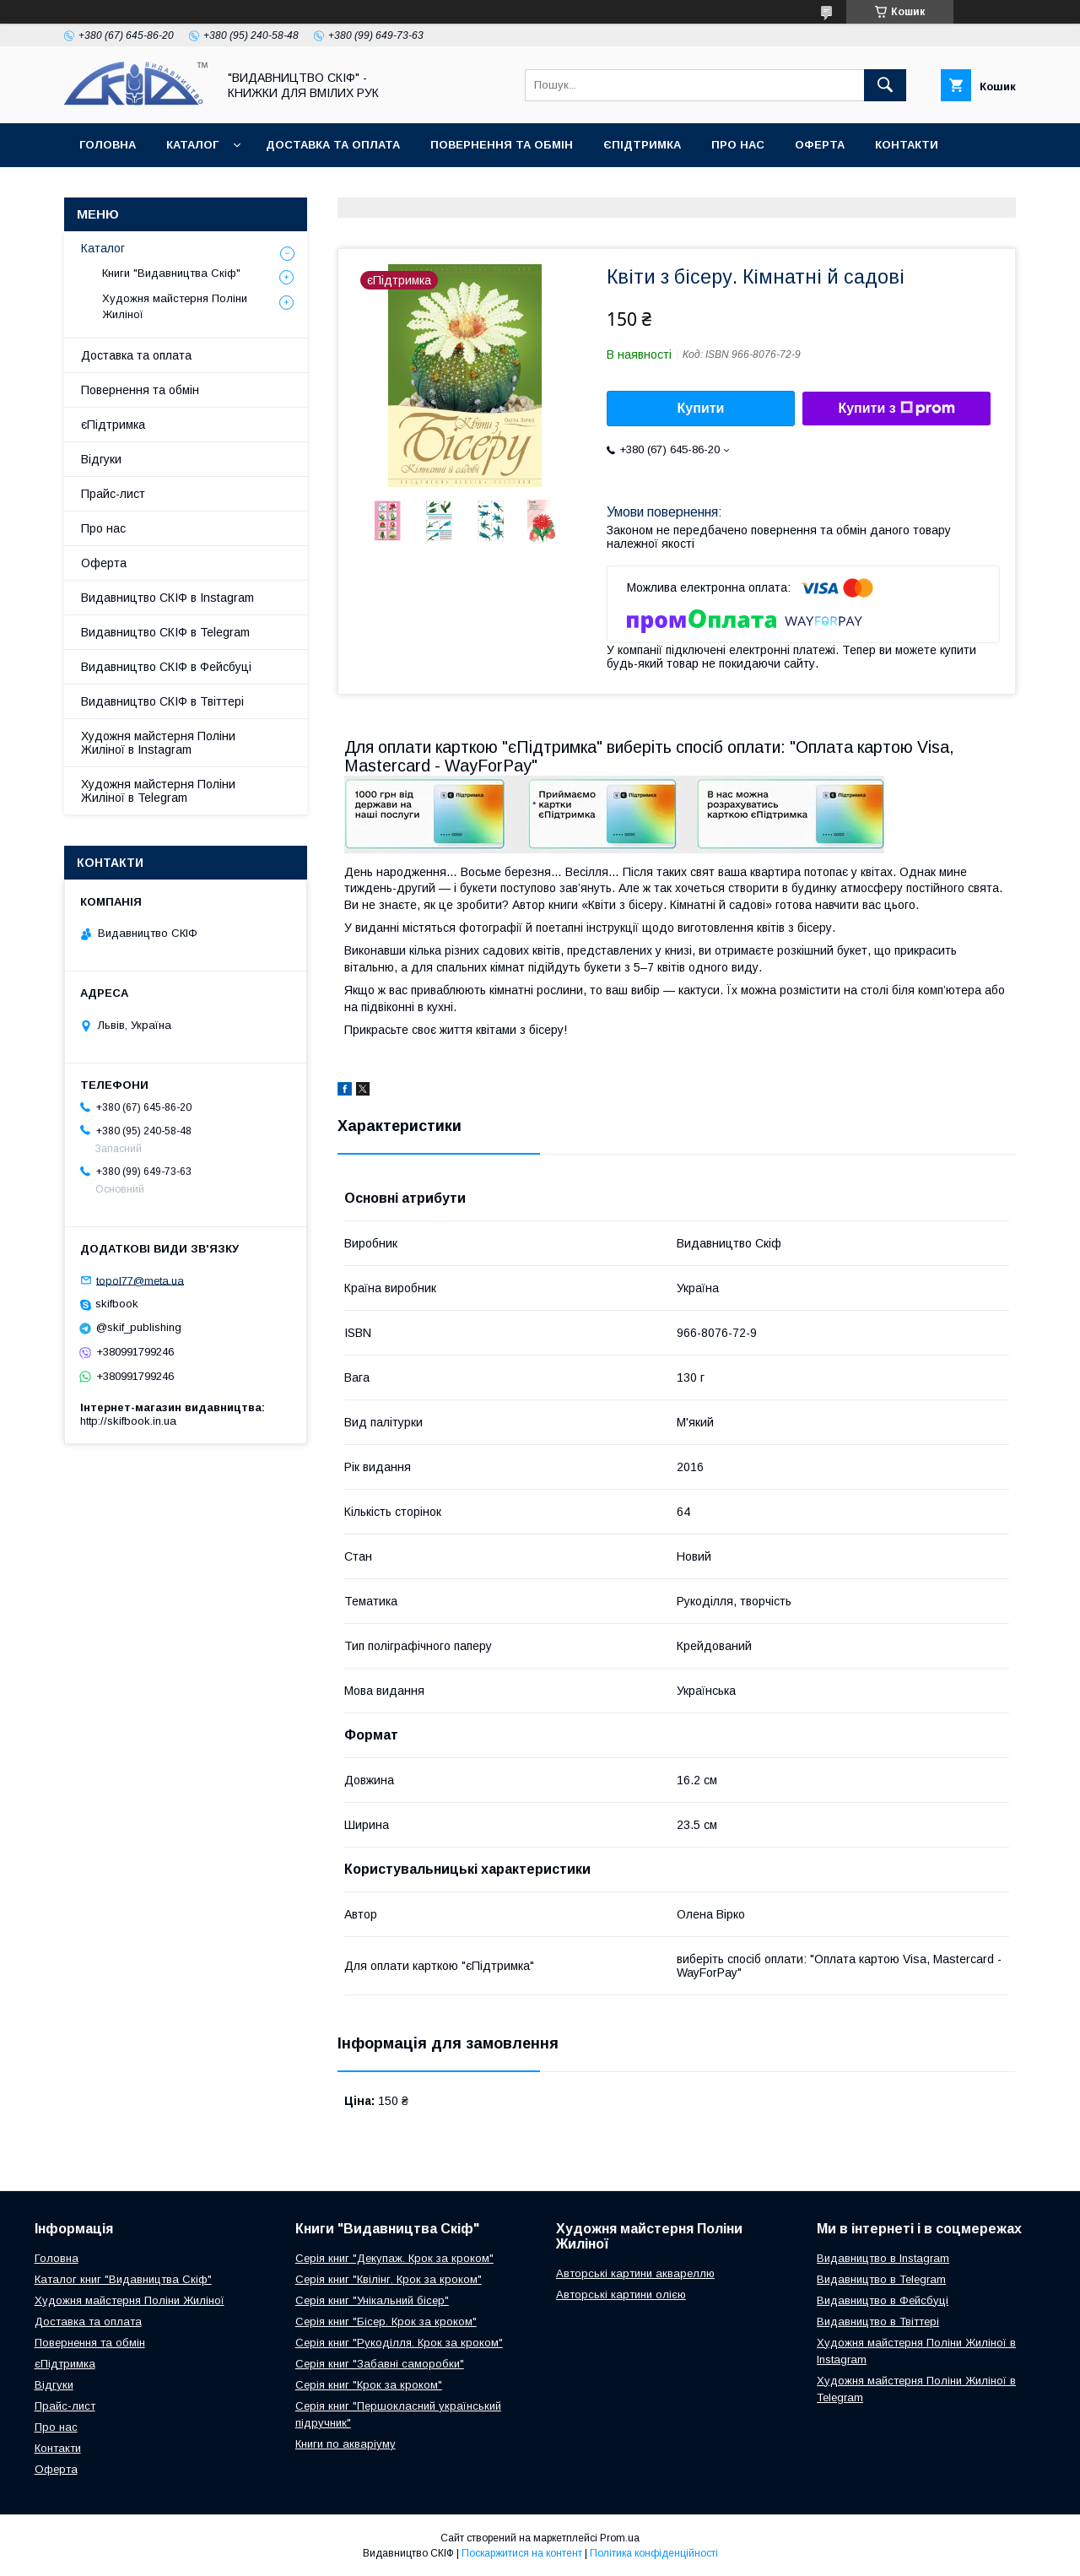 The height and width of the screenshot is (2576, 1080). What do you see at coordinates (388, 2279) in the screenshot?
I see `Серія книг "Квілінг. Крок за кроком"` at bounding box center [388, 2279].